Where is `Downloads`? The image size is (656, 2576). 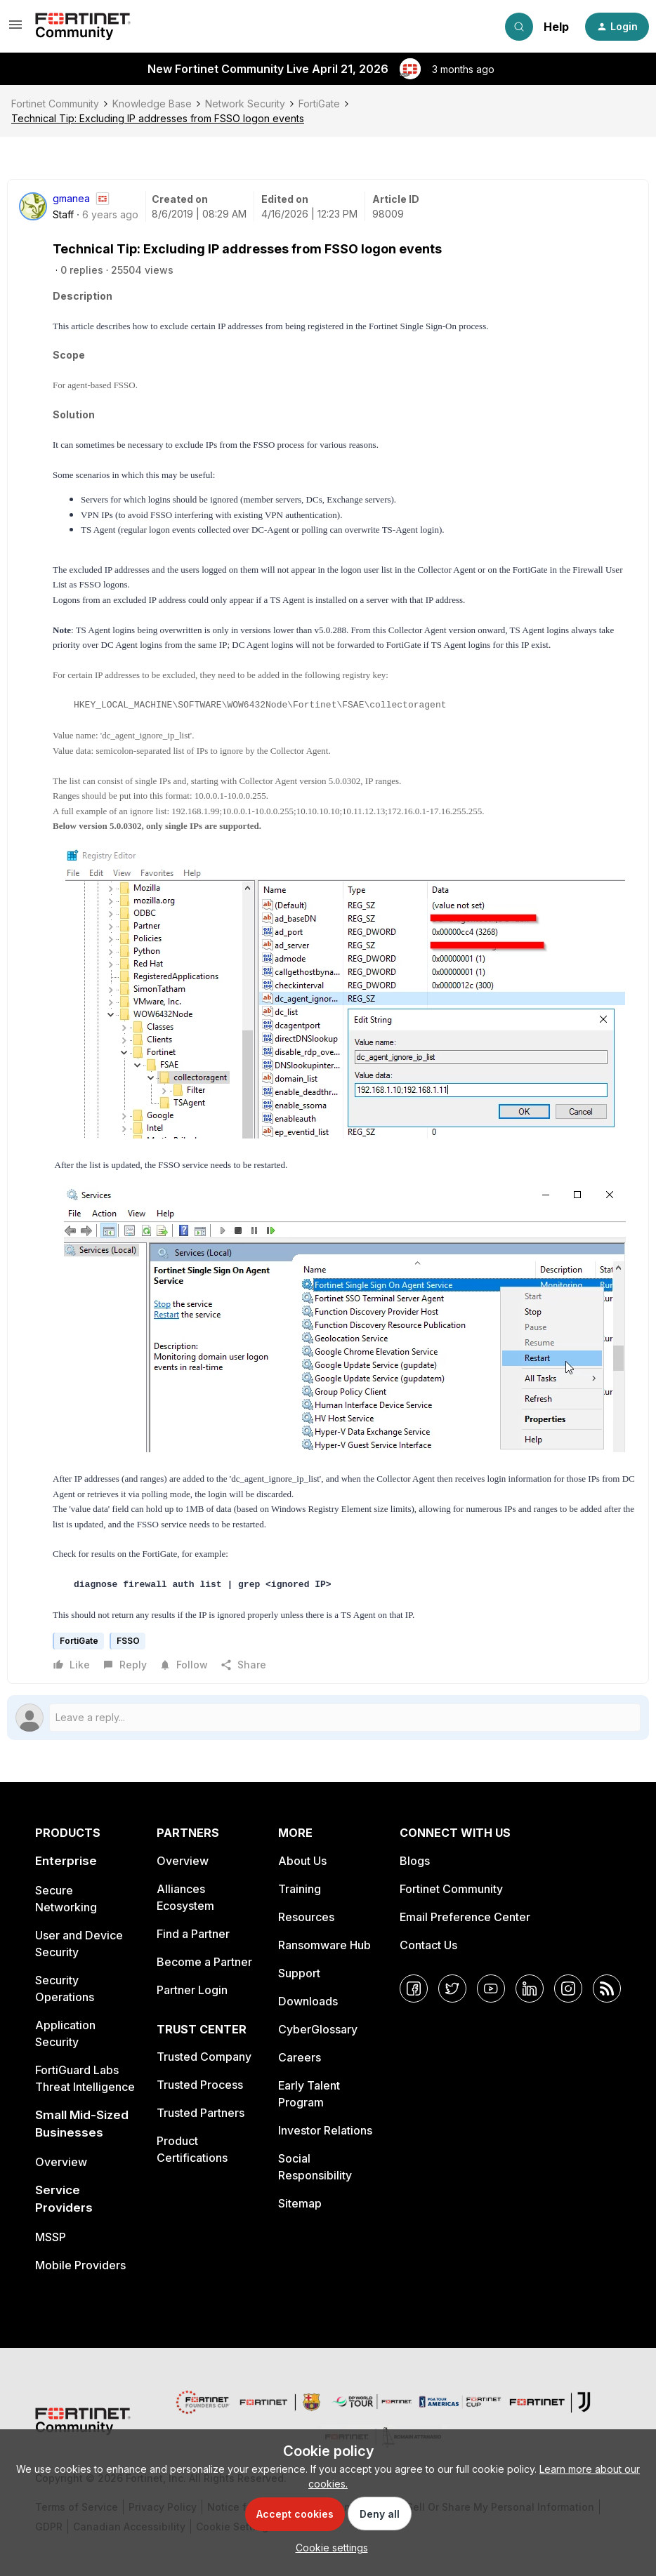 Downloads is located at coordinates (308, 2001).